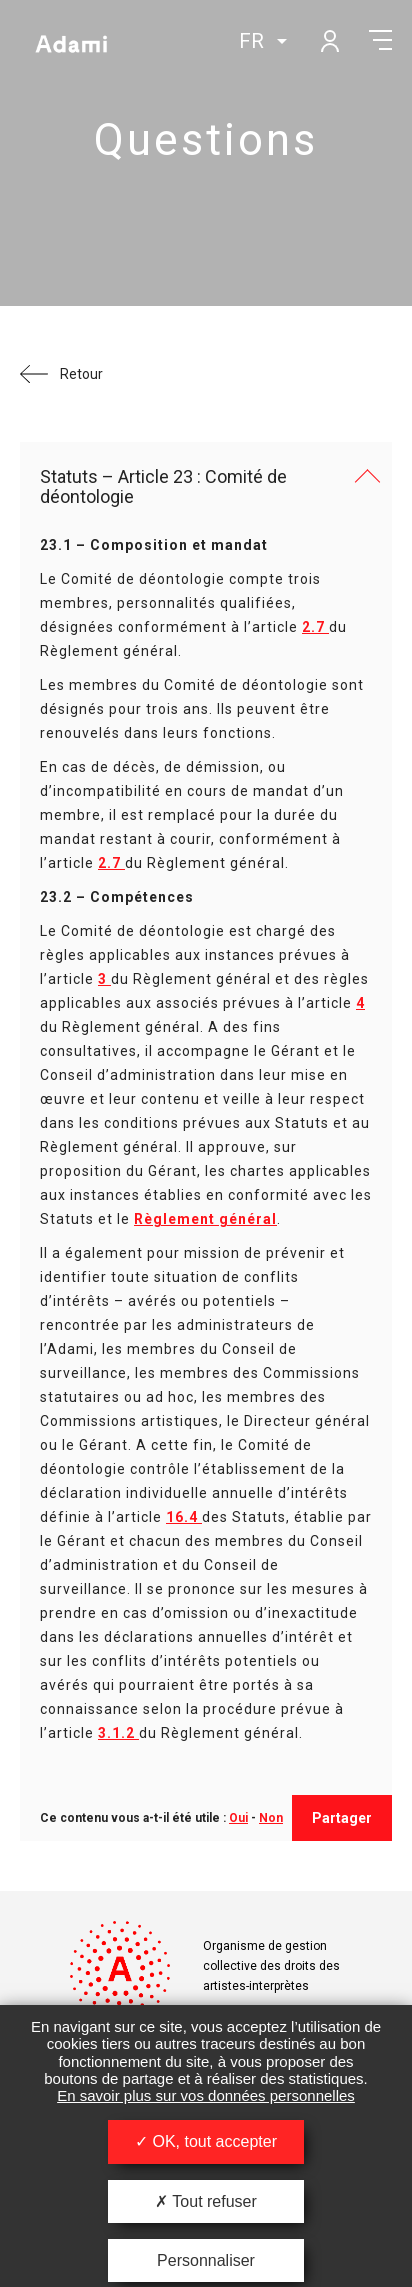  I want to click on Non, so click(271, 1818).